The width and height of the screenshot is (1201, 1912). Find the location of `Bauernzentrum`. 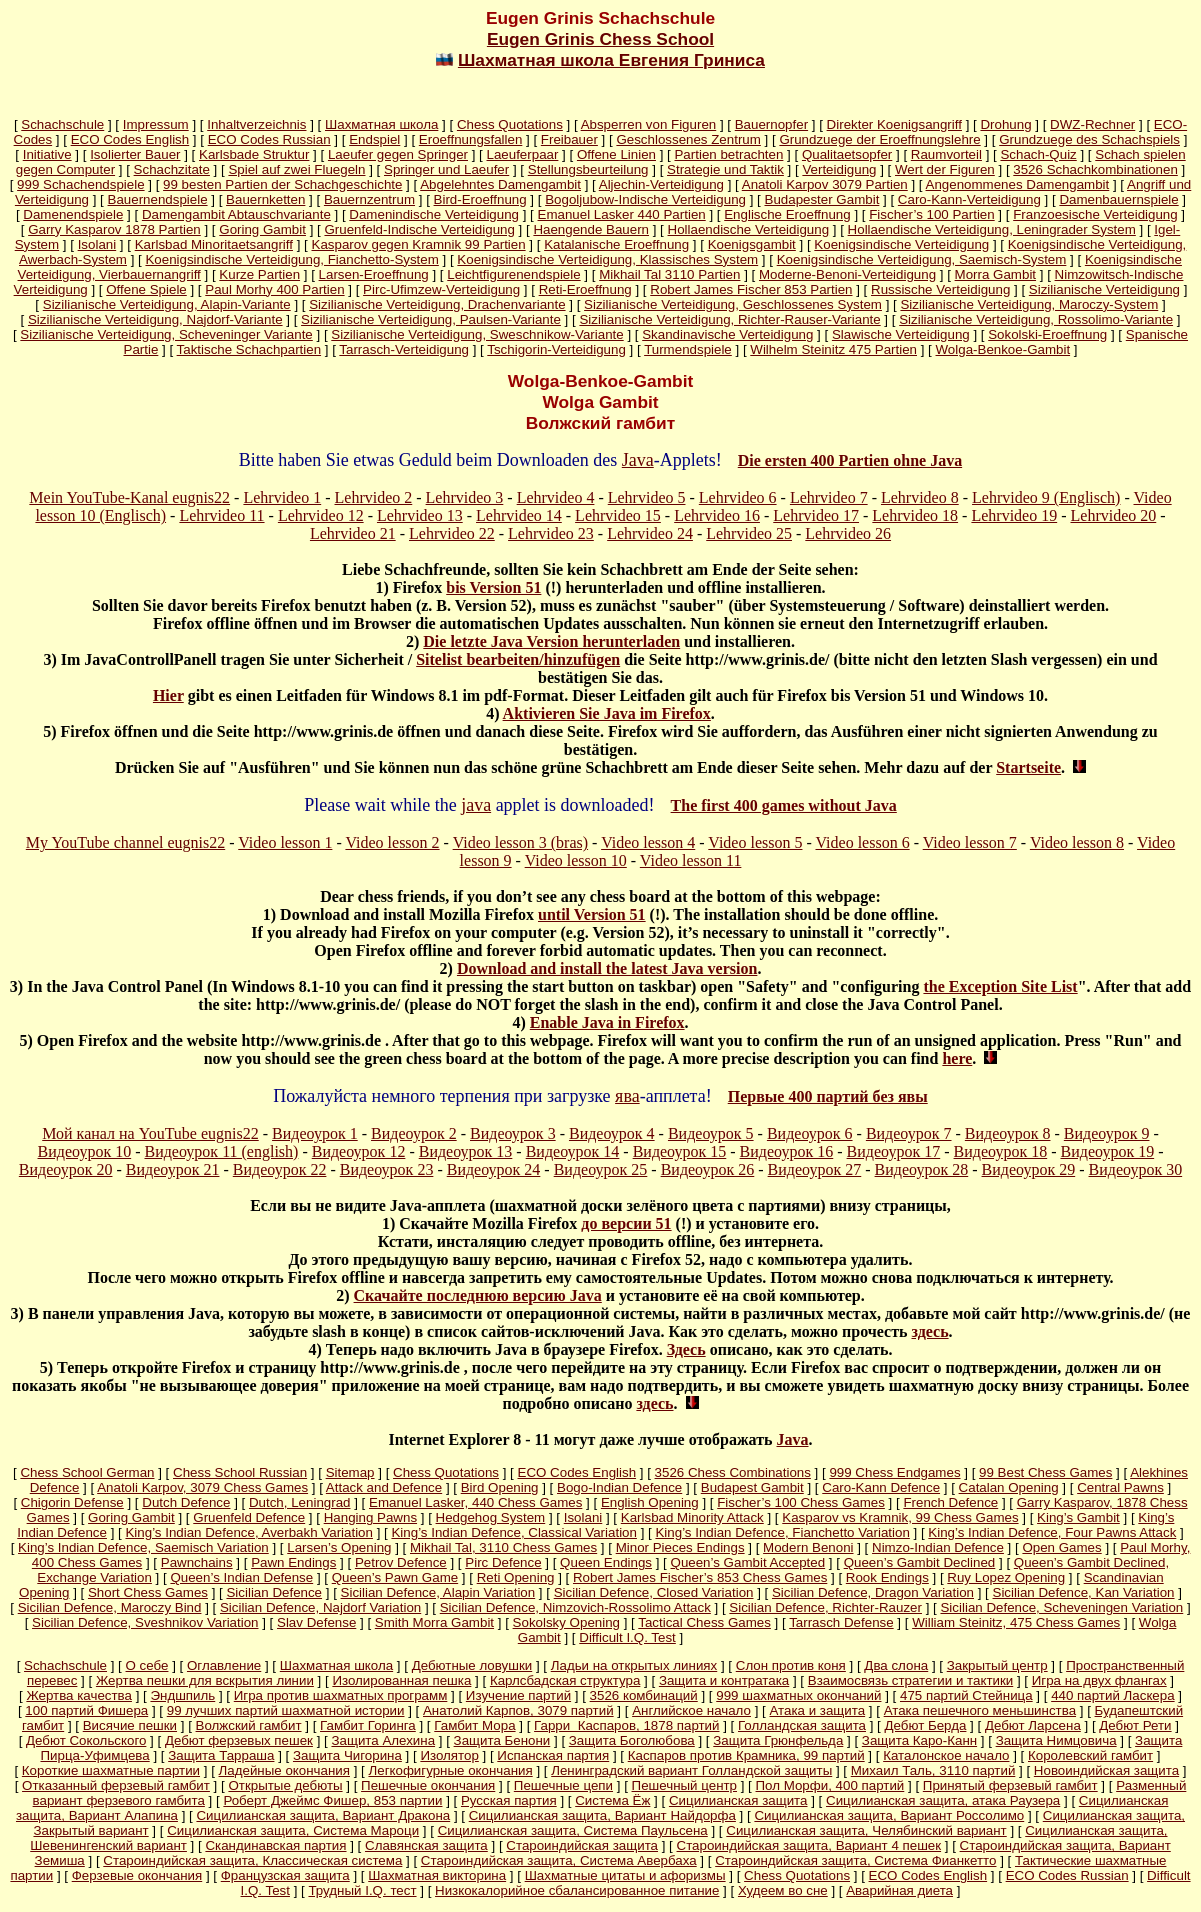

Bauernzentrum is located at coordinates (369, 199).